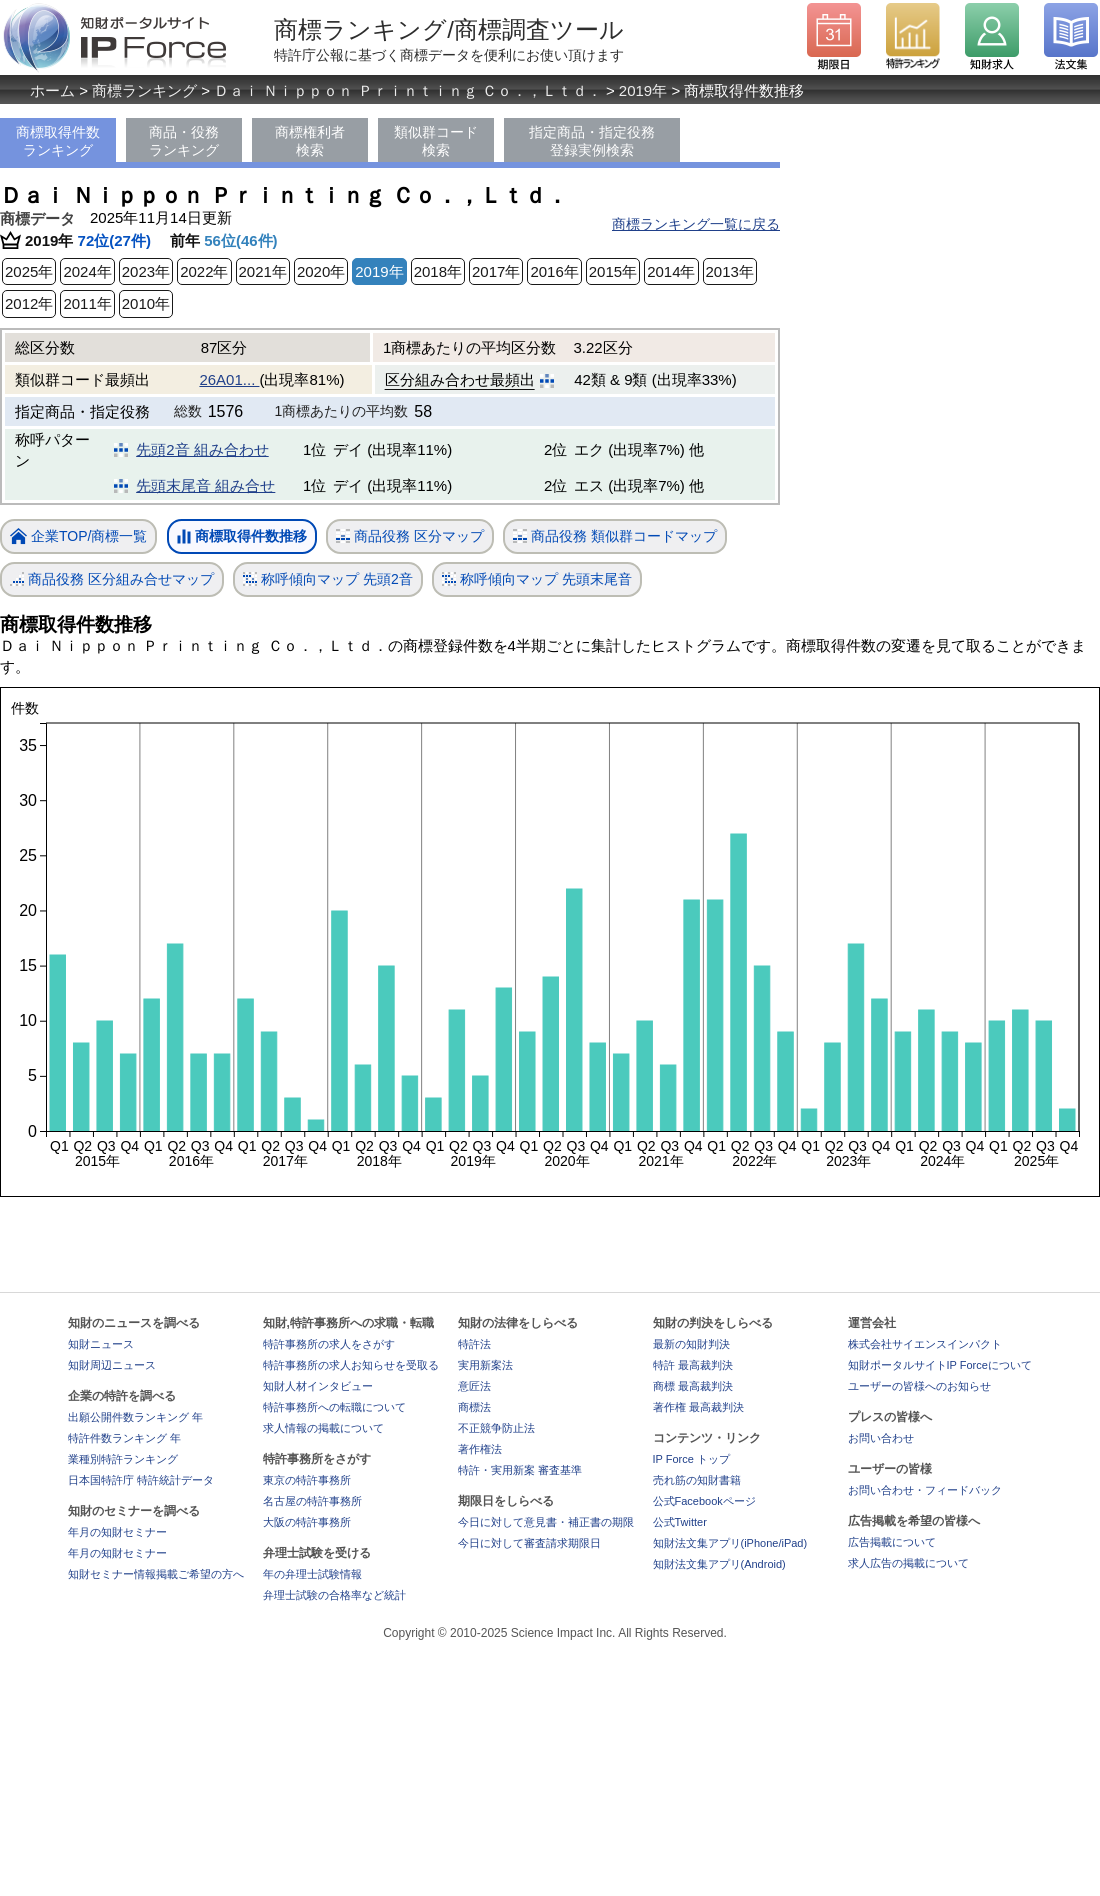 The width and height of the screenshot is (1100, 1896). I want to click on 特許事務所への転職について, so click(334, 1407).